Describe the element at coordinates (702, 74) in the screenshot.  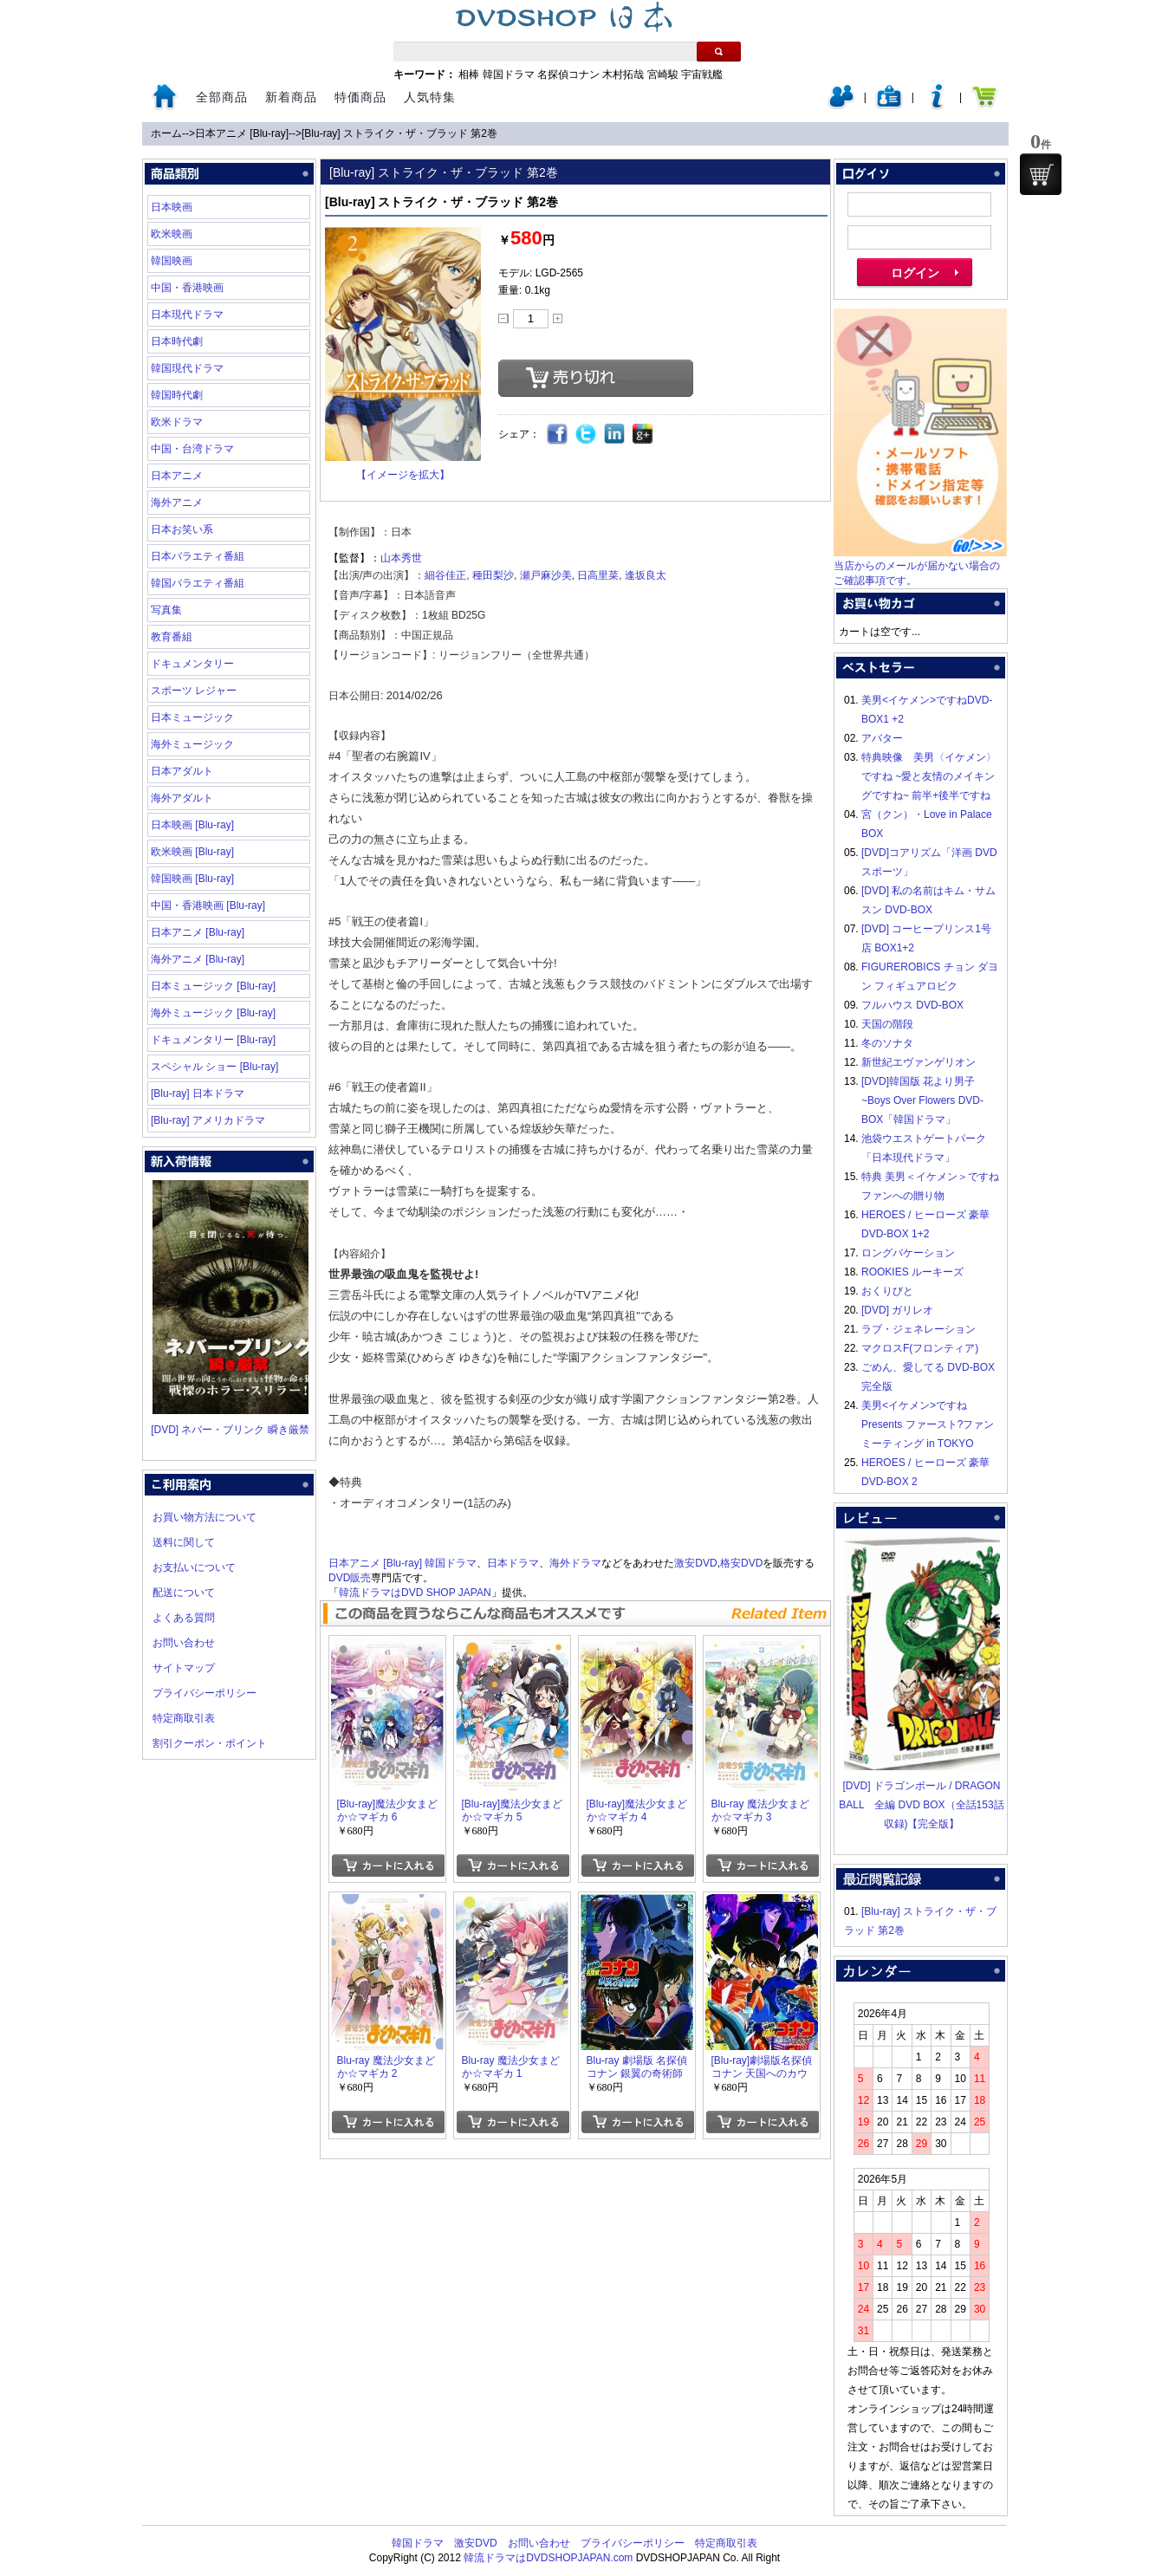
I see `宇宙戦艦` at that location.